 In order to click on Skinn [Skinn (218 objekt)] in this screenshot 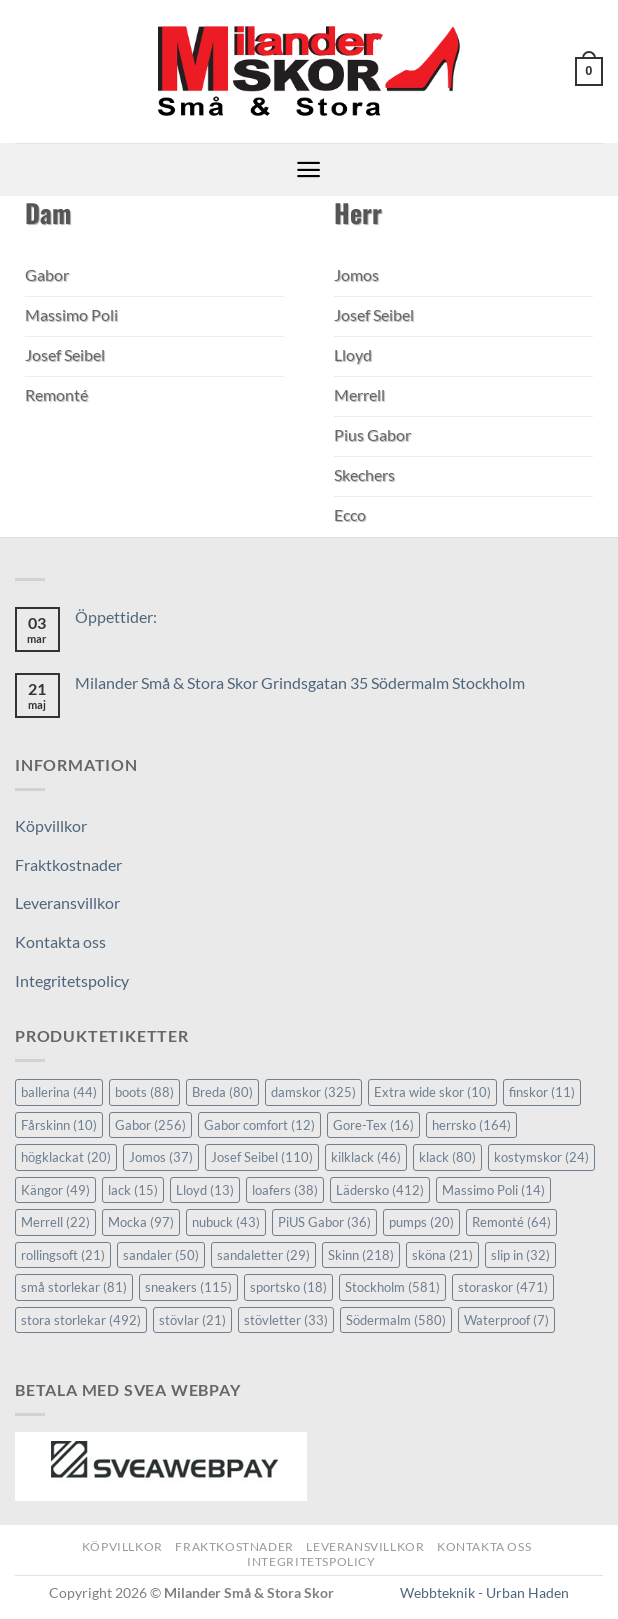, I will do `click(361, 1255)`.